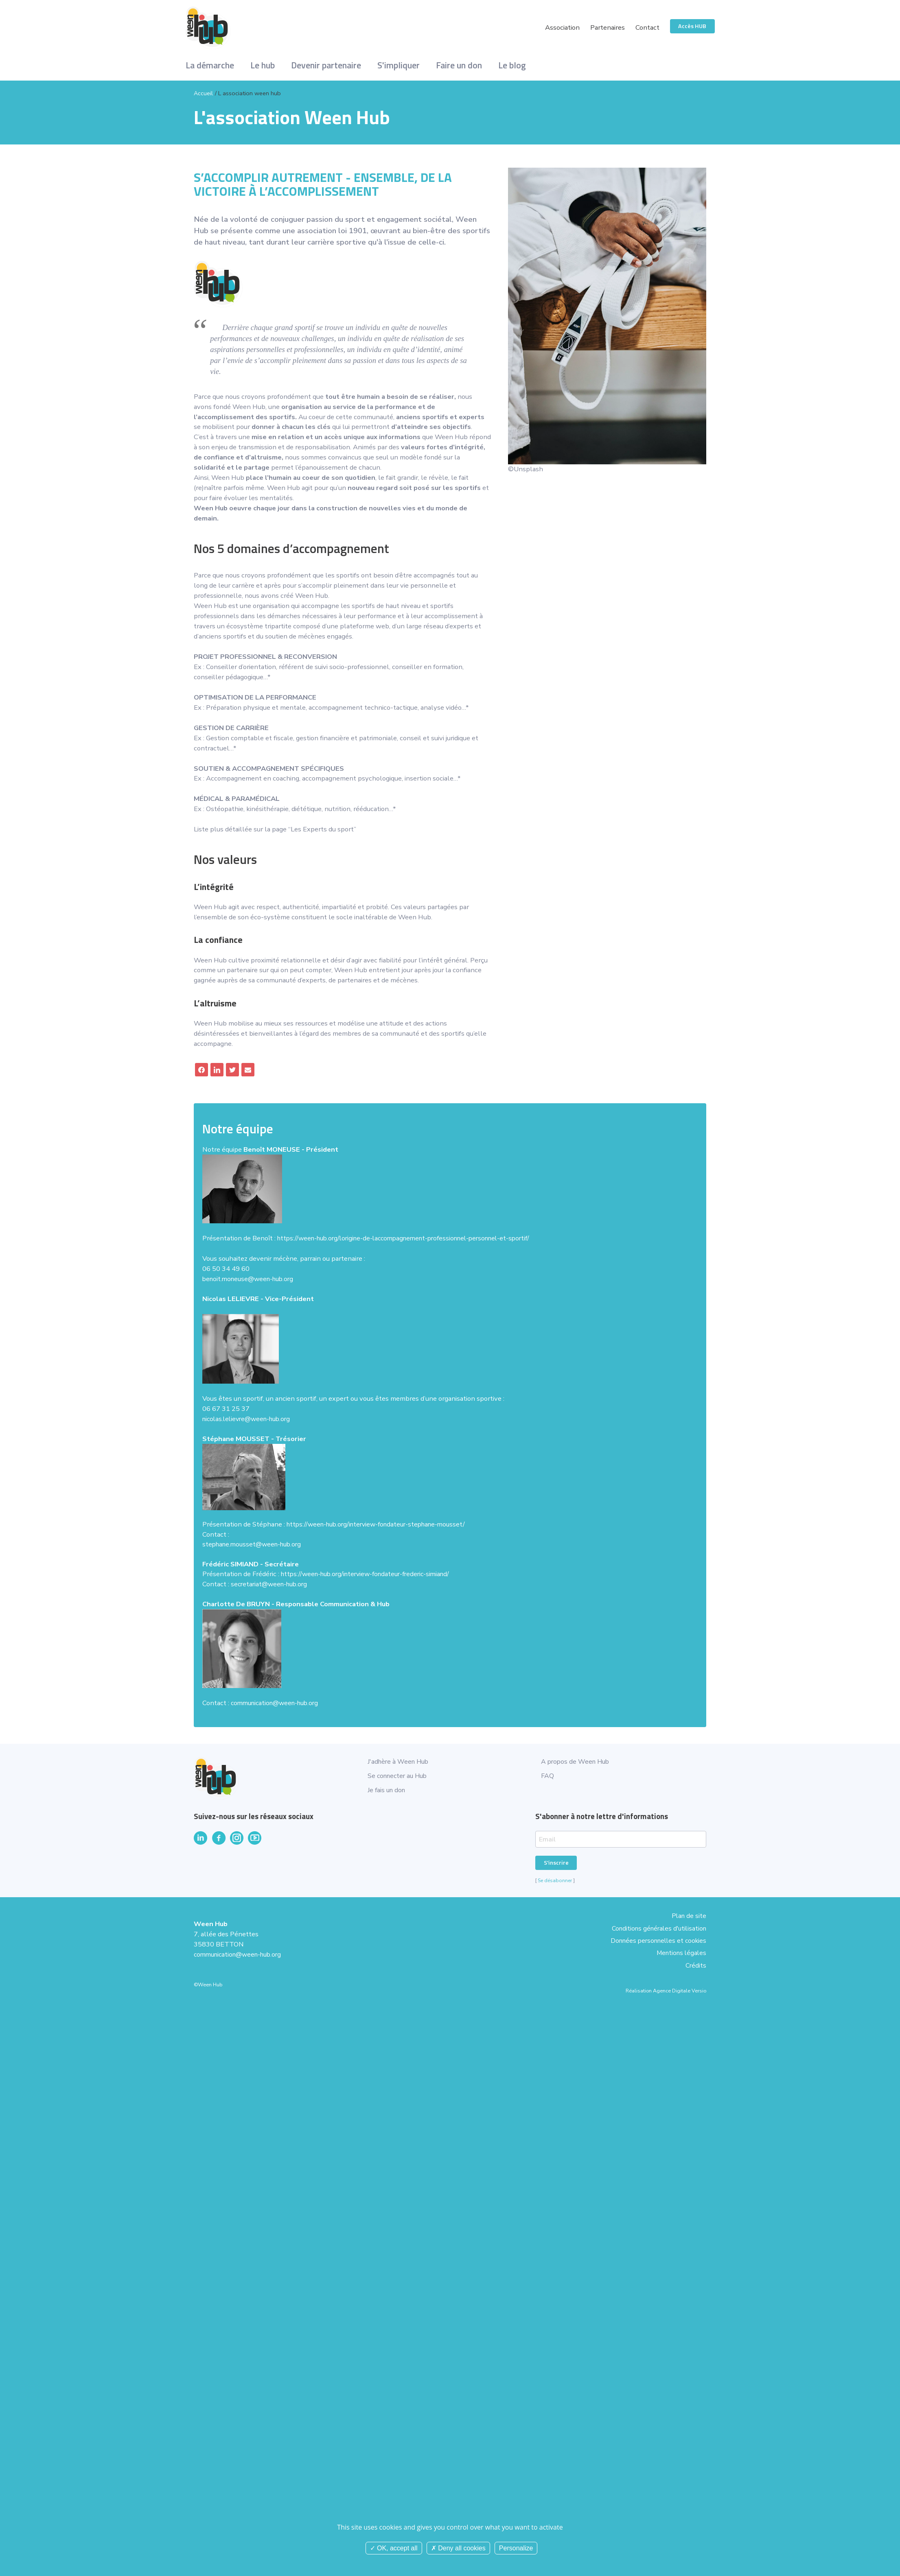 The width and height of the screenshot is (900, 2576). I want to click on Je fais un don, so click(388, 1790).